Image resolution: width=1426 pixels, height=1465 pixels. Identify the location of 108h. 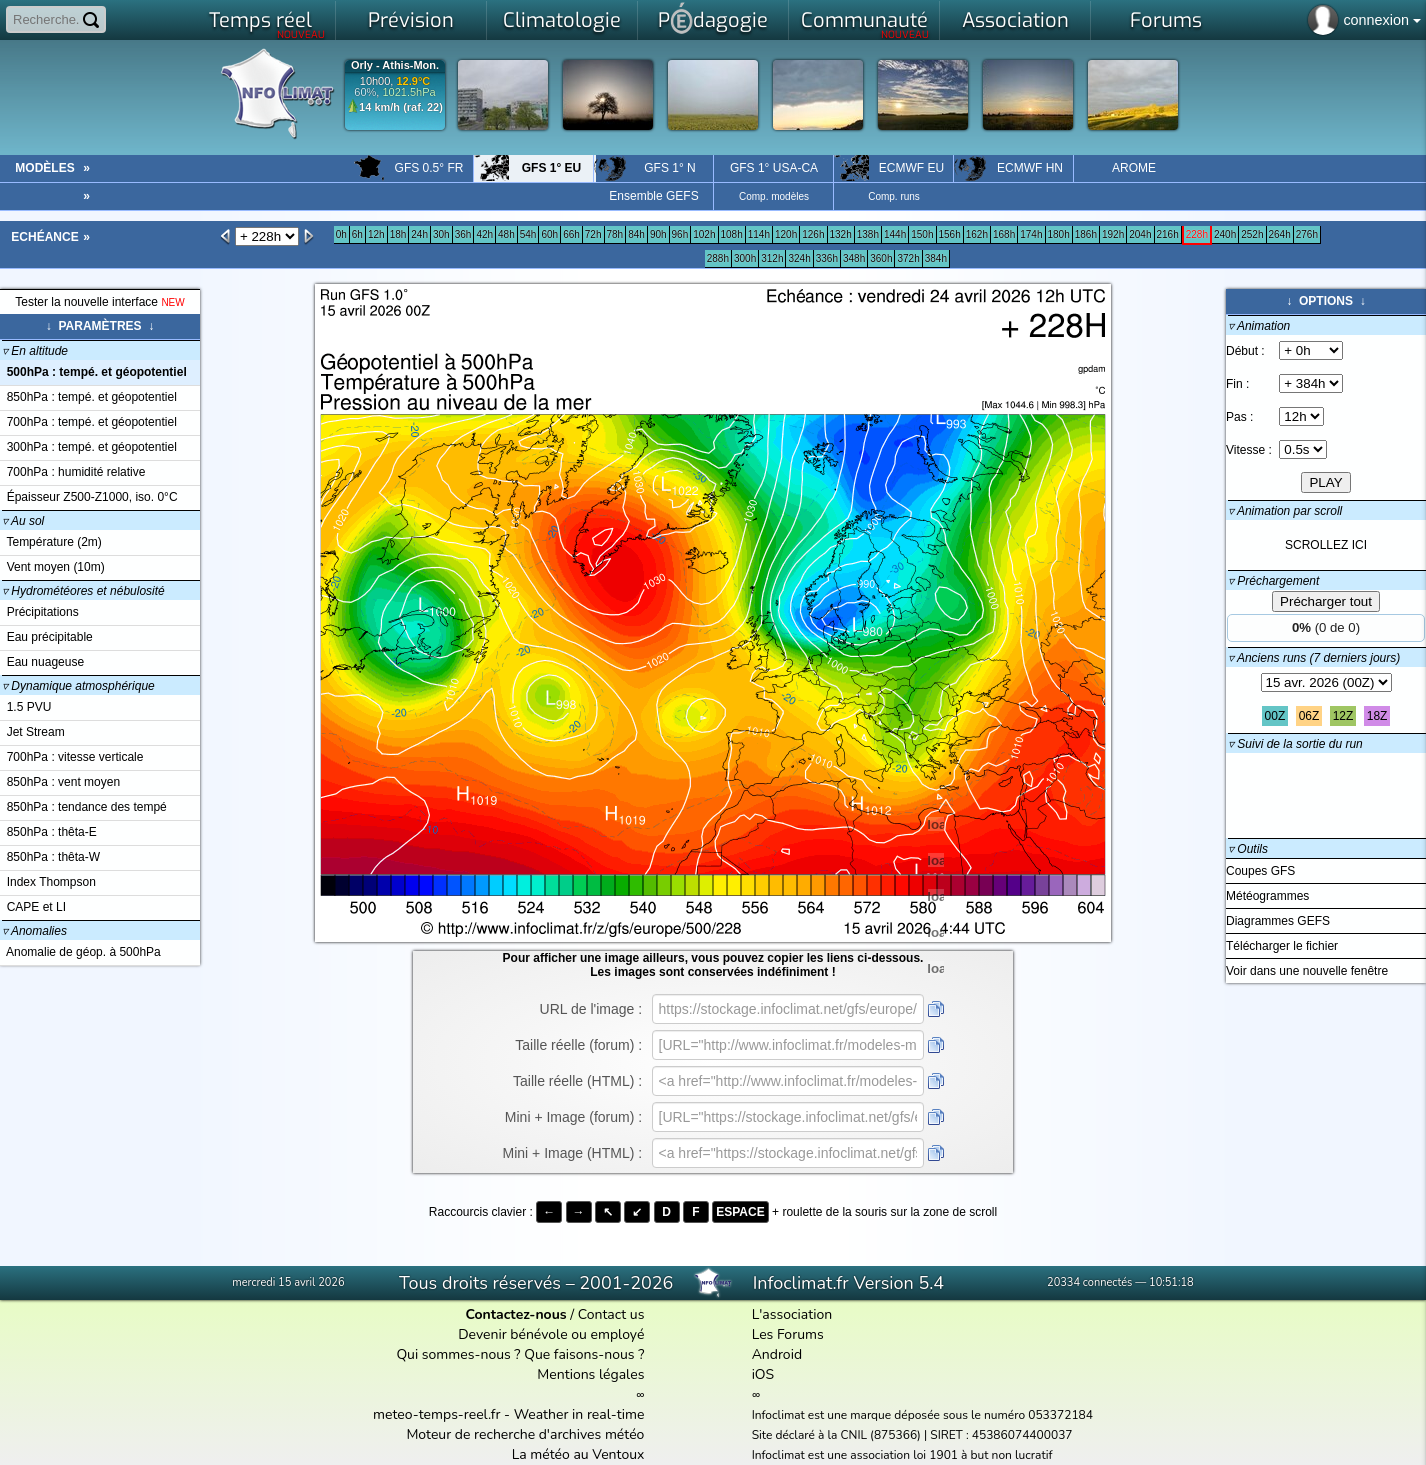
(732, 234).